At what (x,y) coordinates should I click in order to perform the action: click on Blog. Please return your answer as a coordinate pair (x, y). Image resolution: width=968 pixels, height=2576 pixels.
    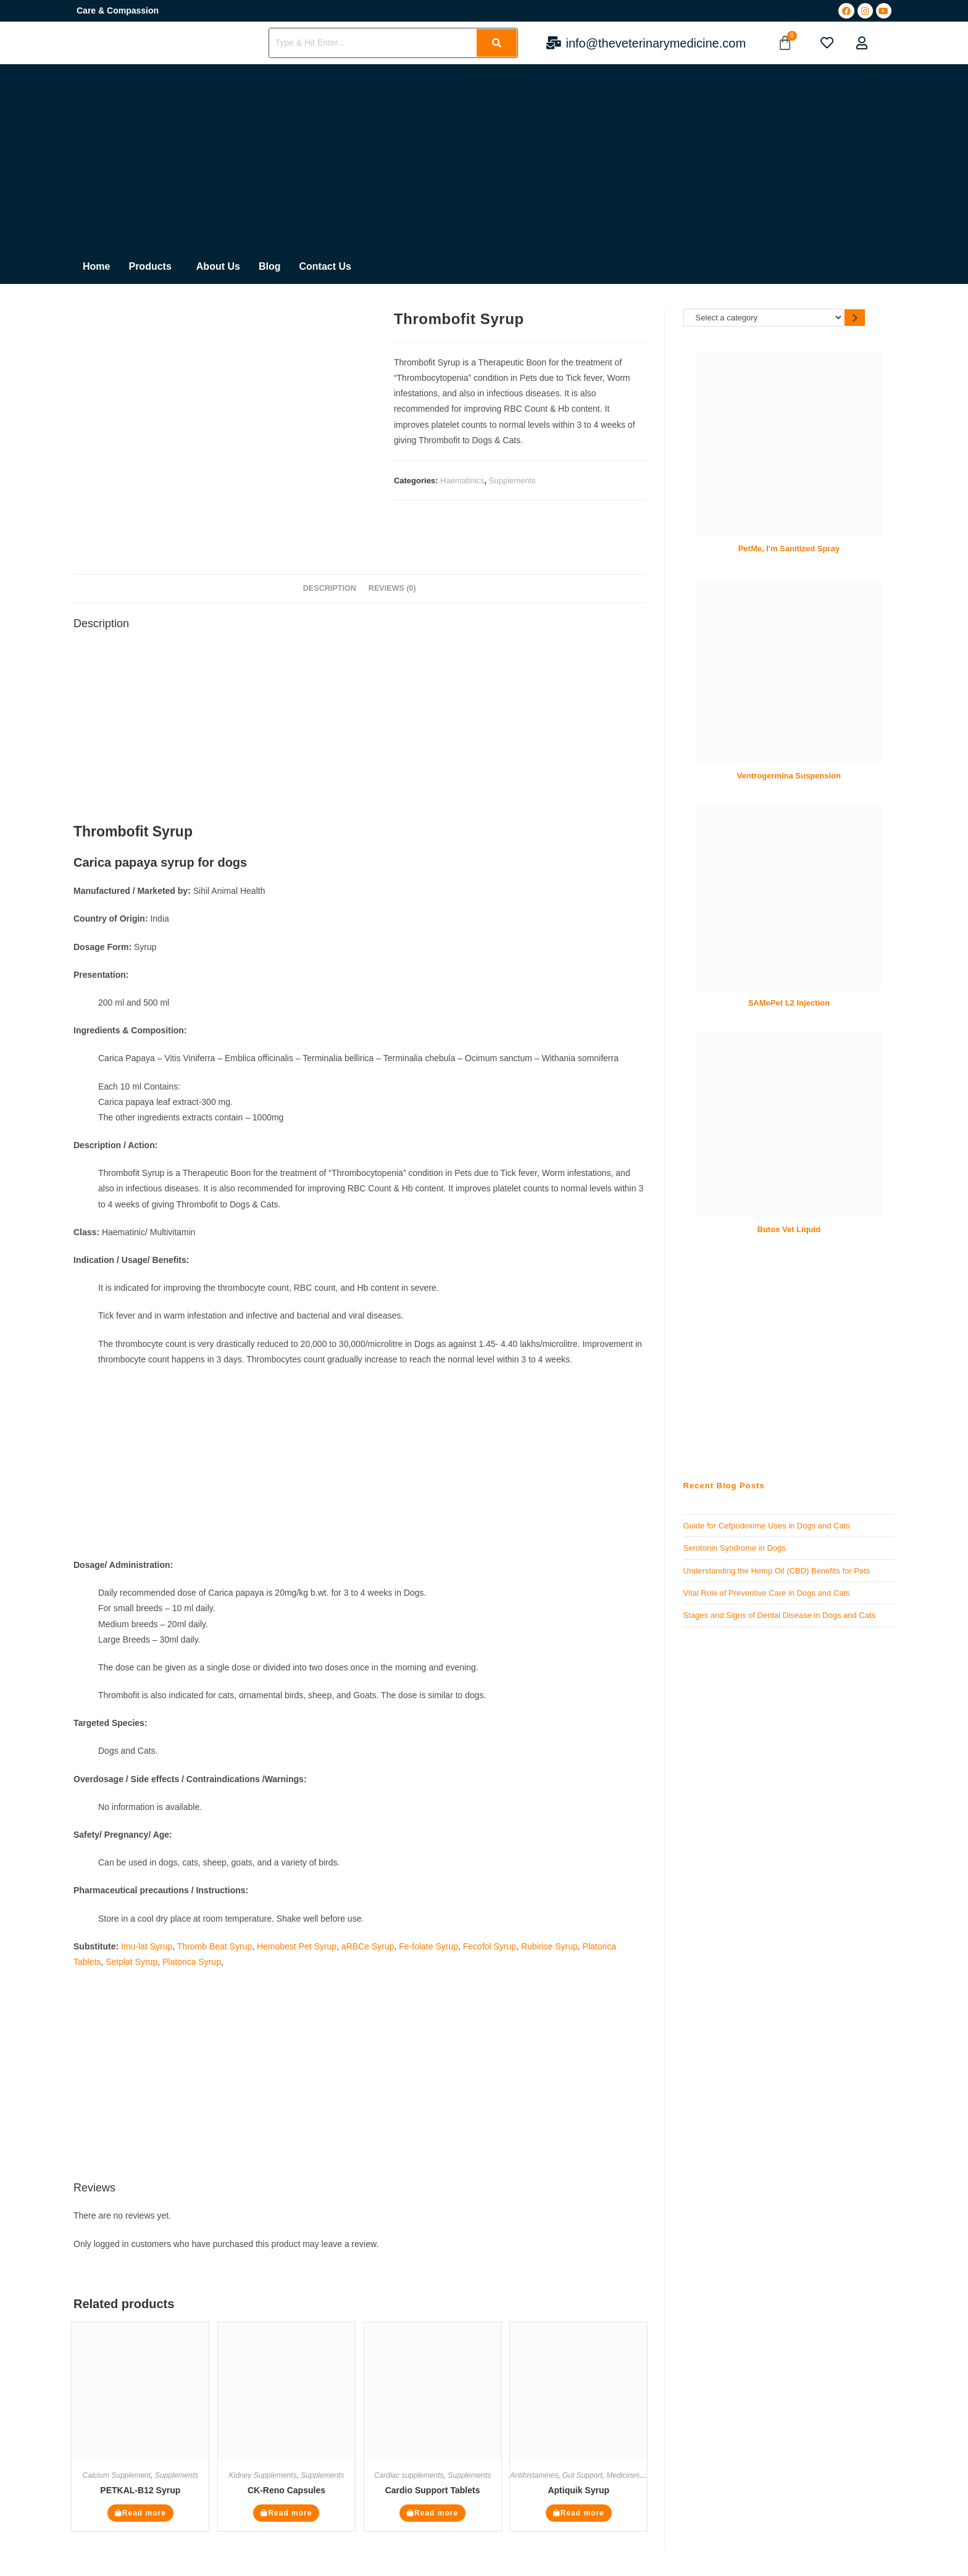
    Looking at the image, I should click on (270, 266).